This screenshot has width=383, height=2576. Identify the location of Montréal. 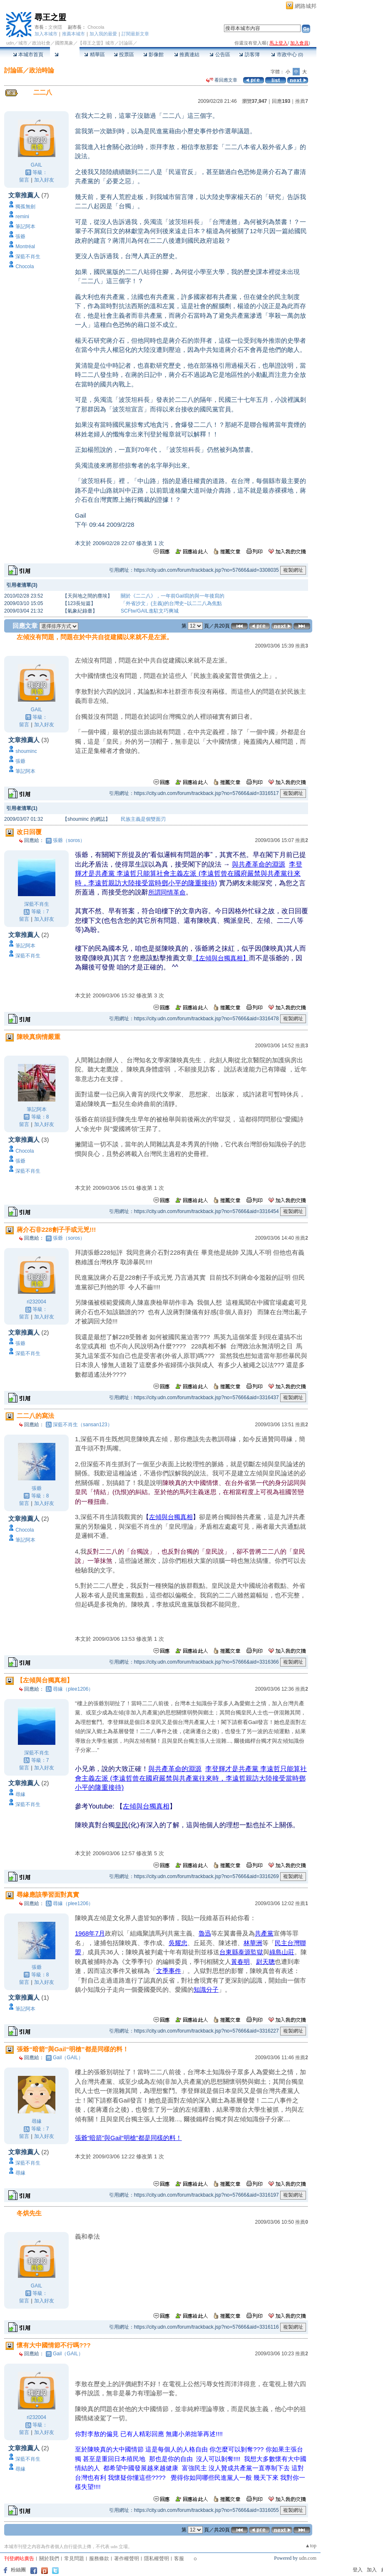
(25, 246).